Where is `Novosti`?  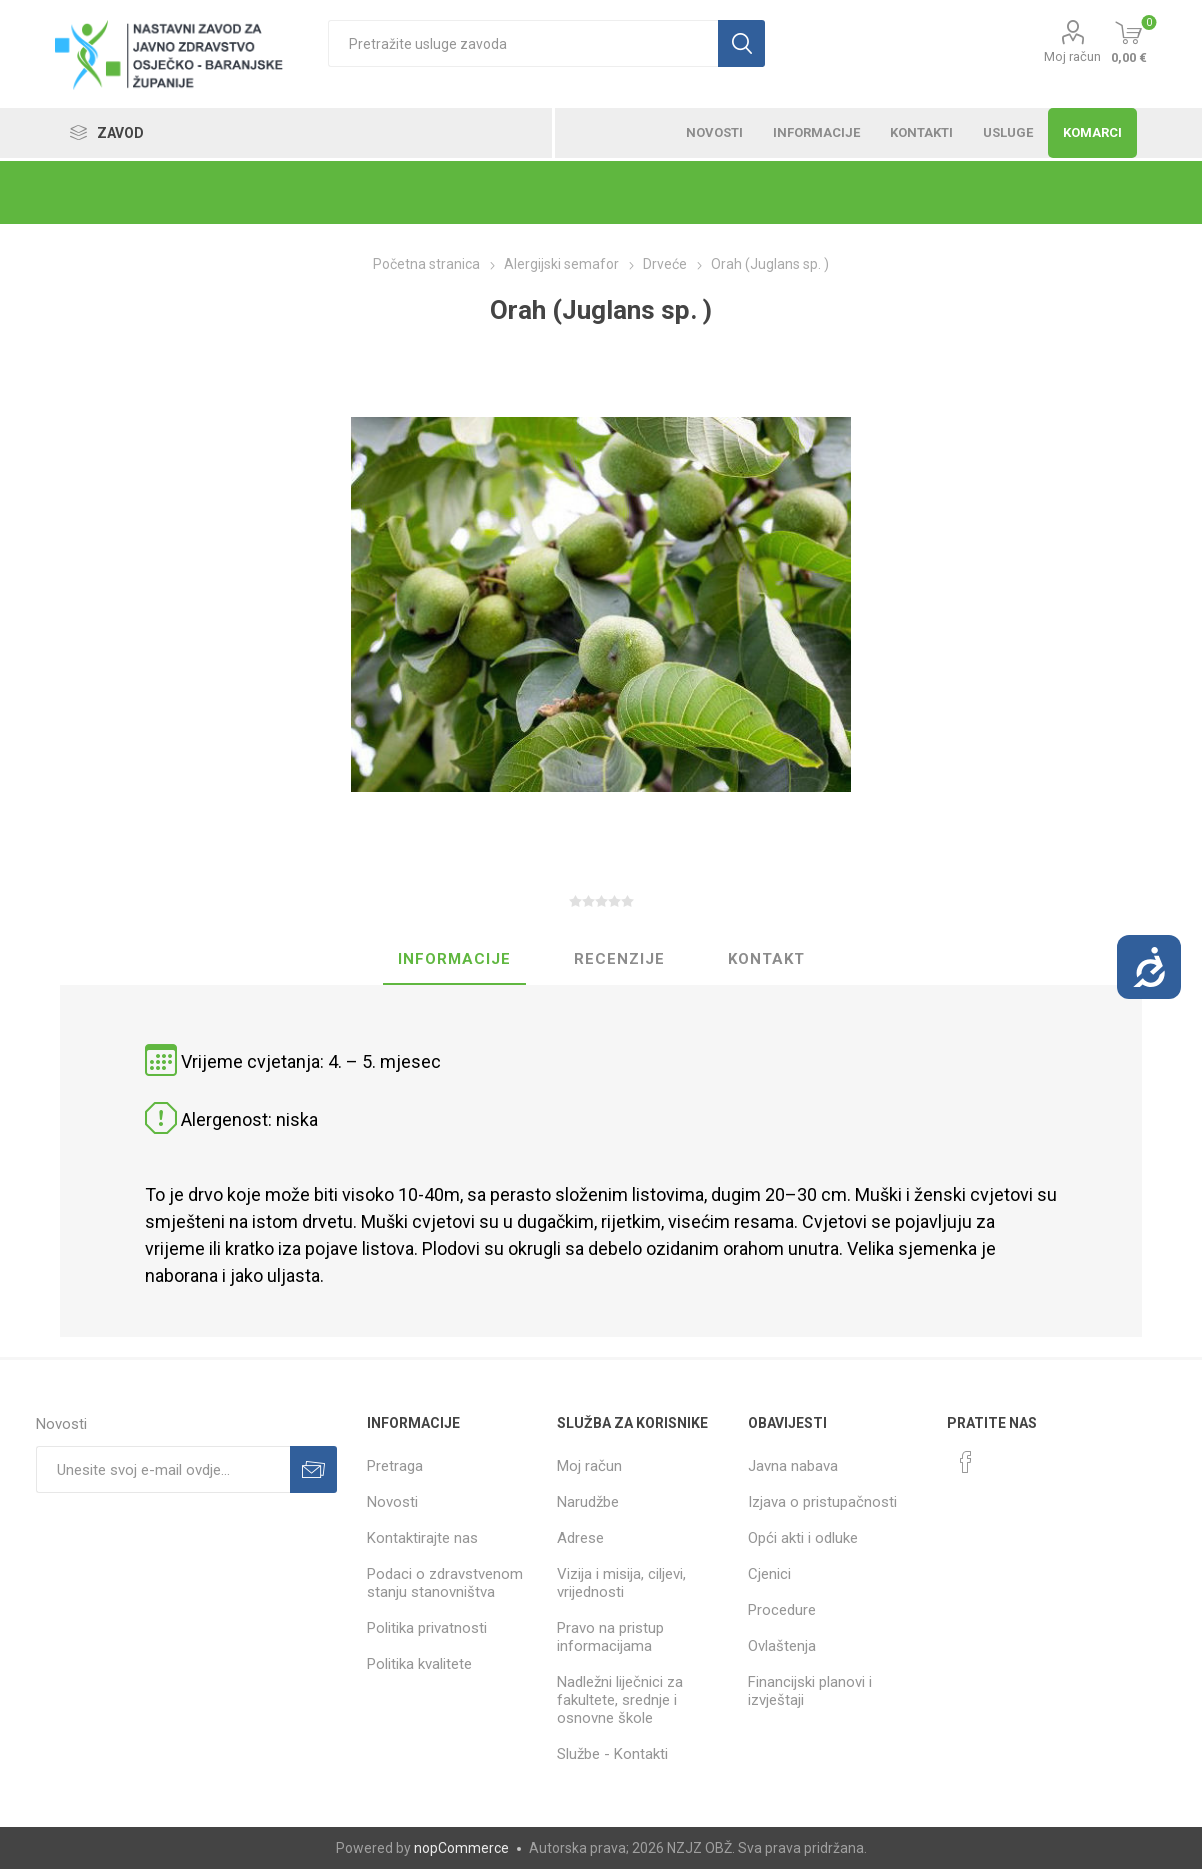 Novosti is located at coordinates (392, 1502).